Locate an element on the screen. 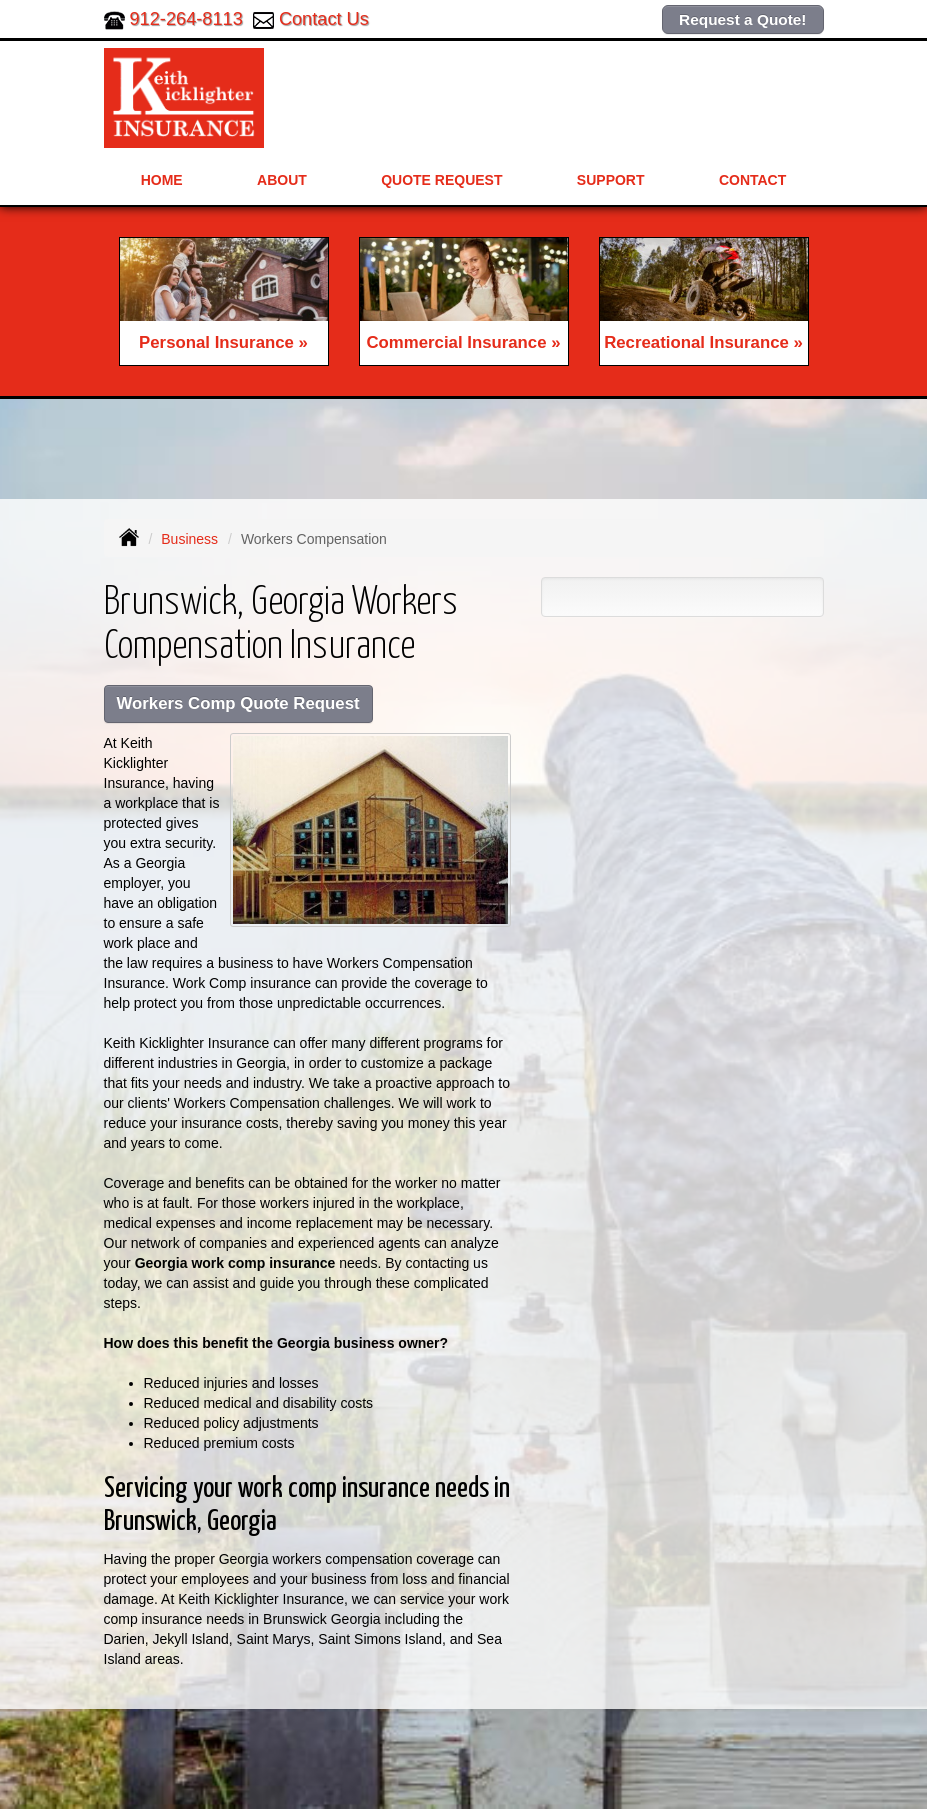  About is located at coordinates (282, 180).